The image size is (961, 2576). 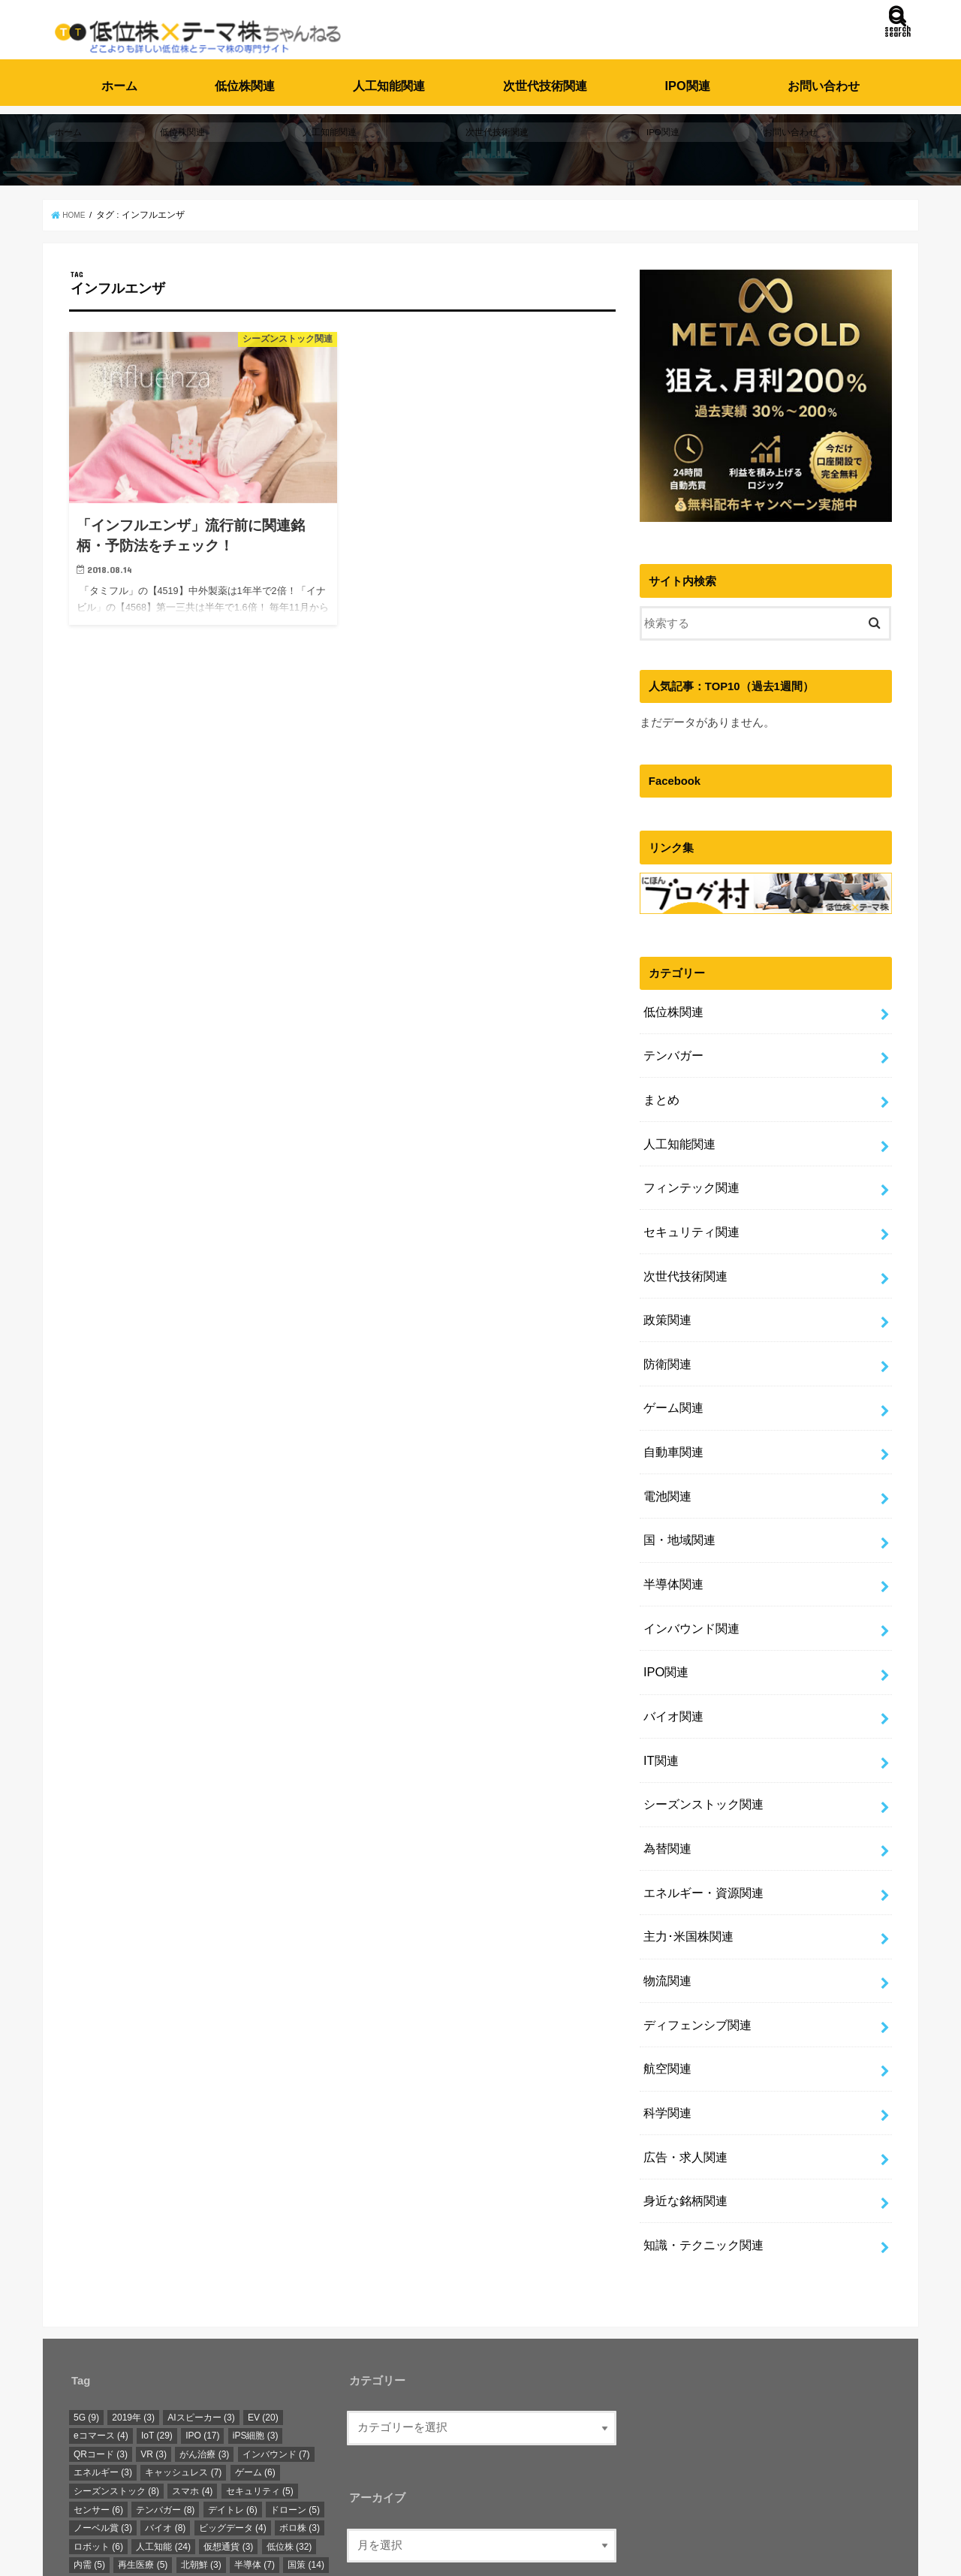 I want to click on 国・地域関連, so click(x=676, y=1476).